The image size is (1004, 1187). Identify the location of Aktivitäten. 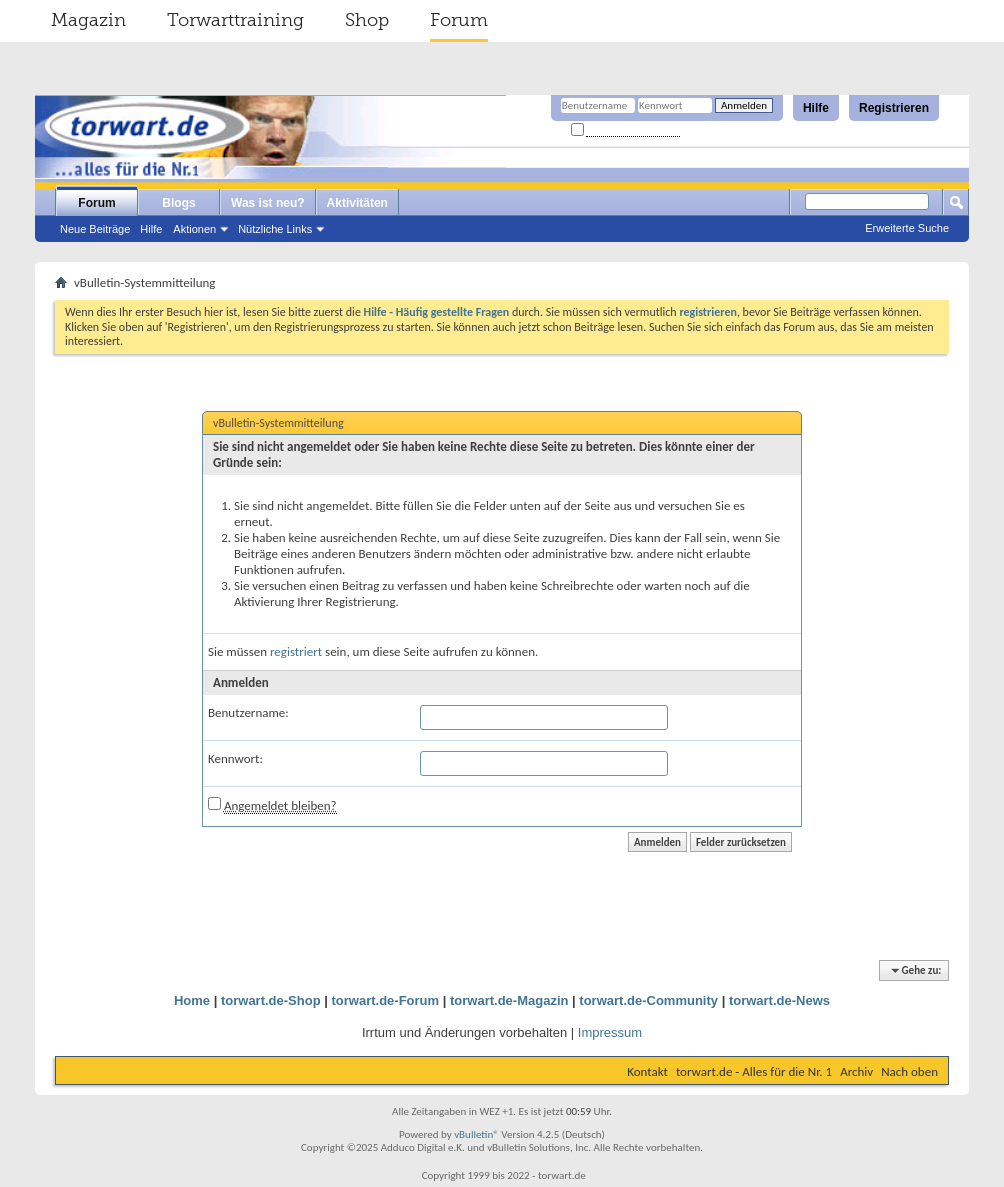
(357, 203).